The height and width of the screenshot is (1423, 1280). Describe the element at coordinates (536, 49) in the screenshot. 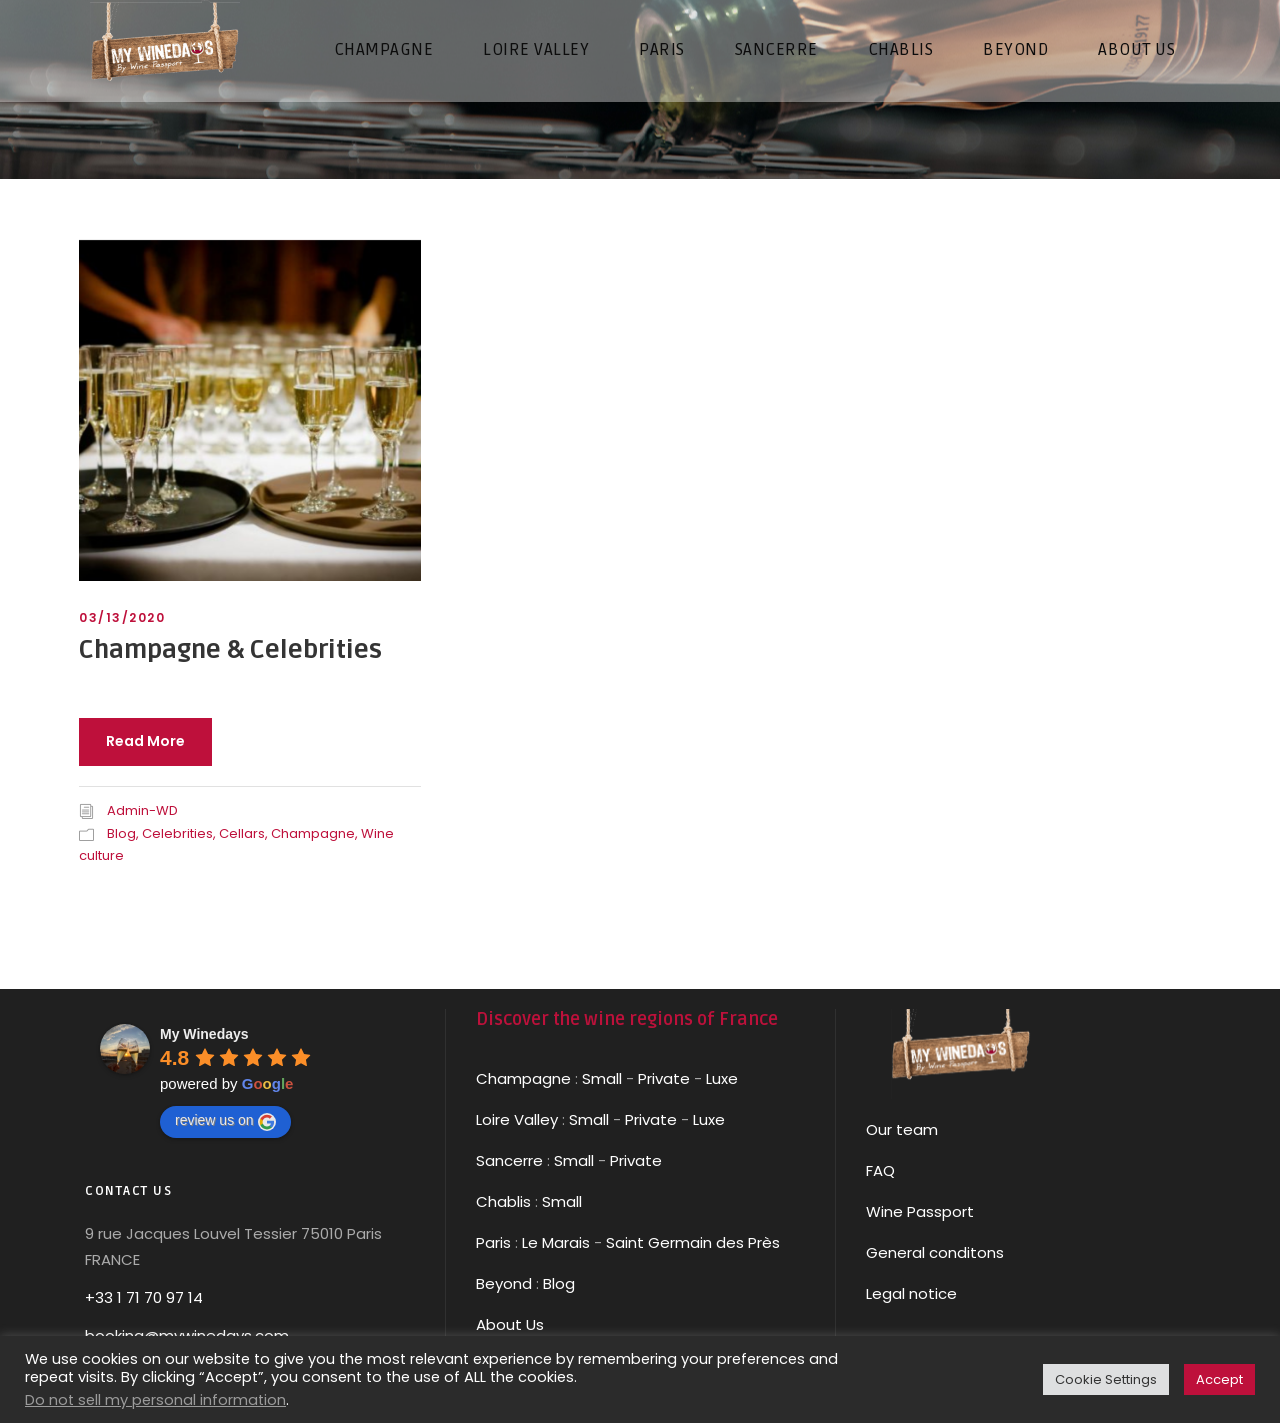

I see `LOIRE VALLEY` at that location.